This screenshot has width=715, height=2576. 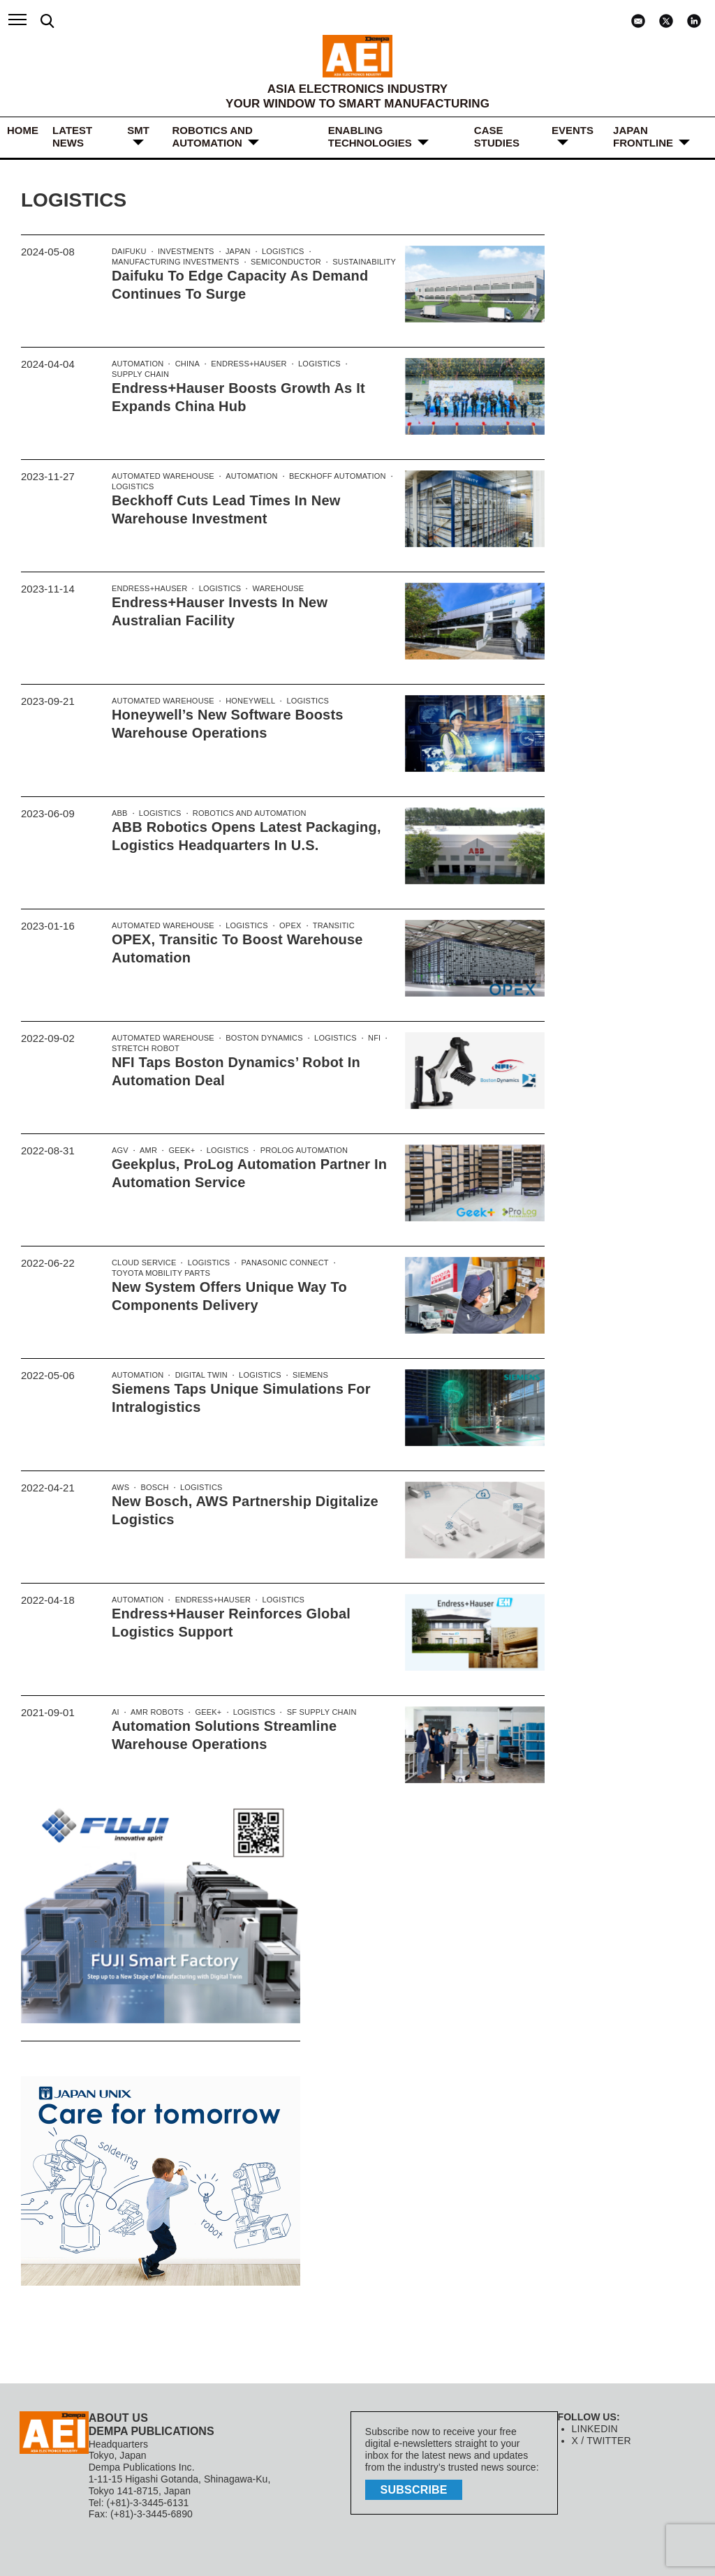 What do you see at coordinates (147, 1151) in the screenshot?
I see `AMR` at bounding box center [147, 1151].